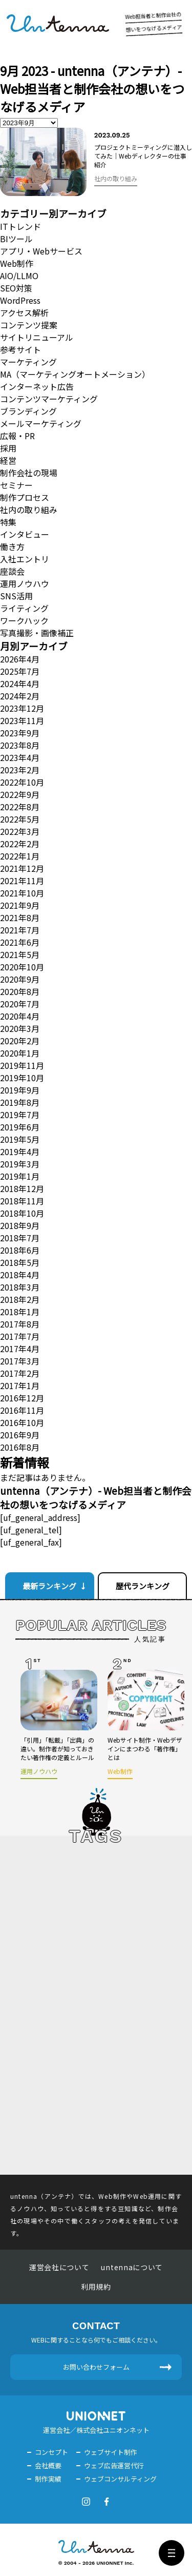 The width and height of the screenshot is (192, 2576). Describe the element at coordinates (114, 2465) in the screenshot. I see `ウェブ広告運営代行` at that location.